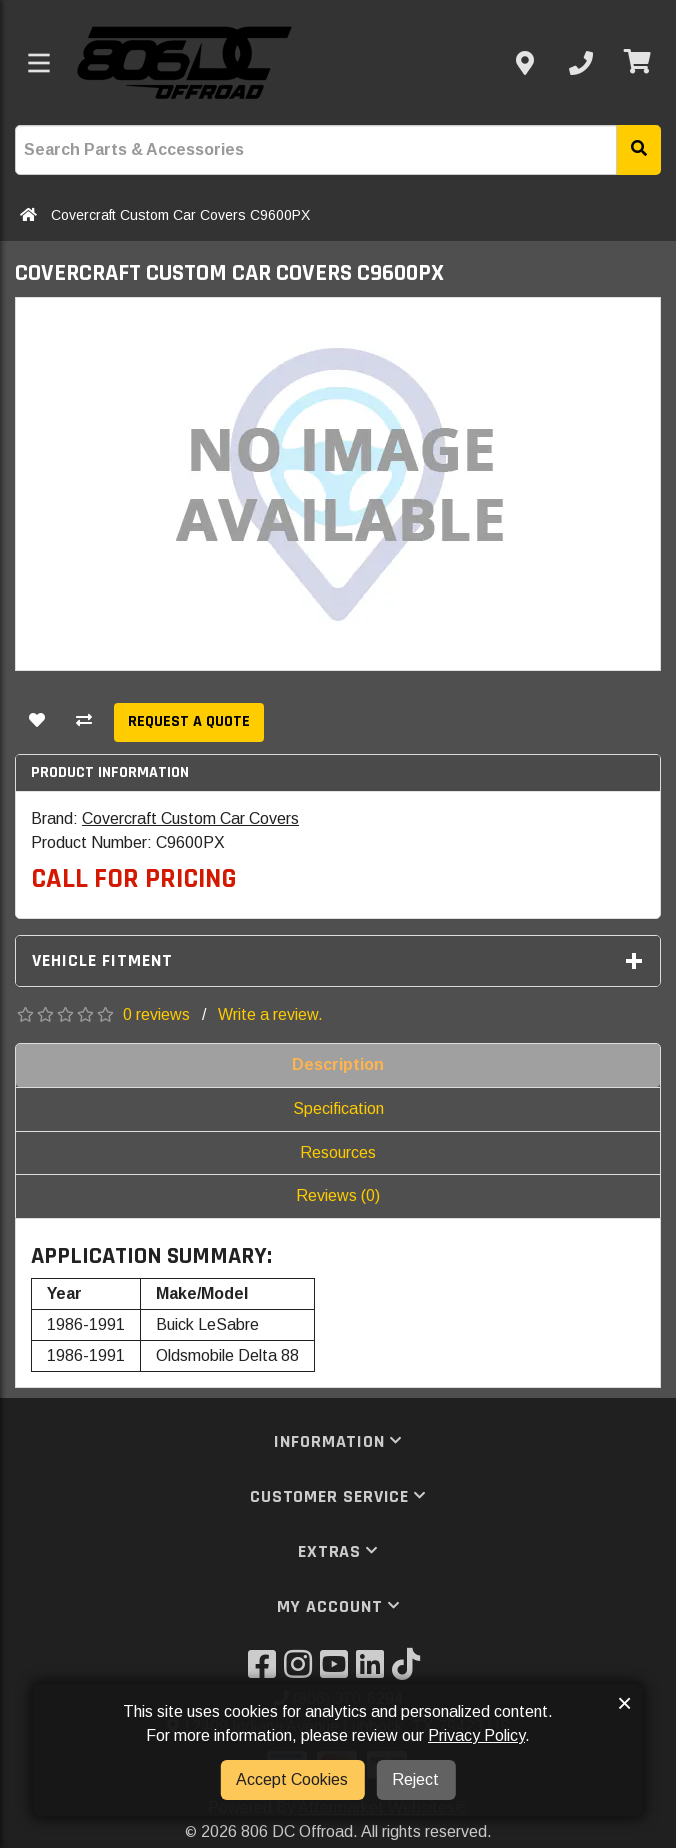 This screenshot has height=1848, width=676. Describe the element at coordinates (338, 1670) in the screenshot. I see `[Visit our YouTube]` at that location.